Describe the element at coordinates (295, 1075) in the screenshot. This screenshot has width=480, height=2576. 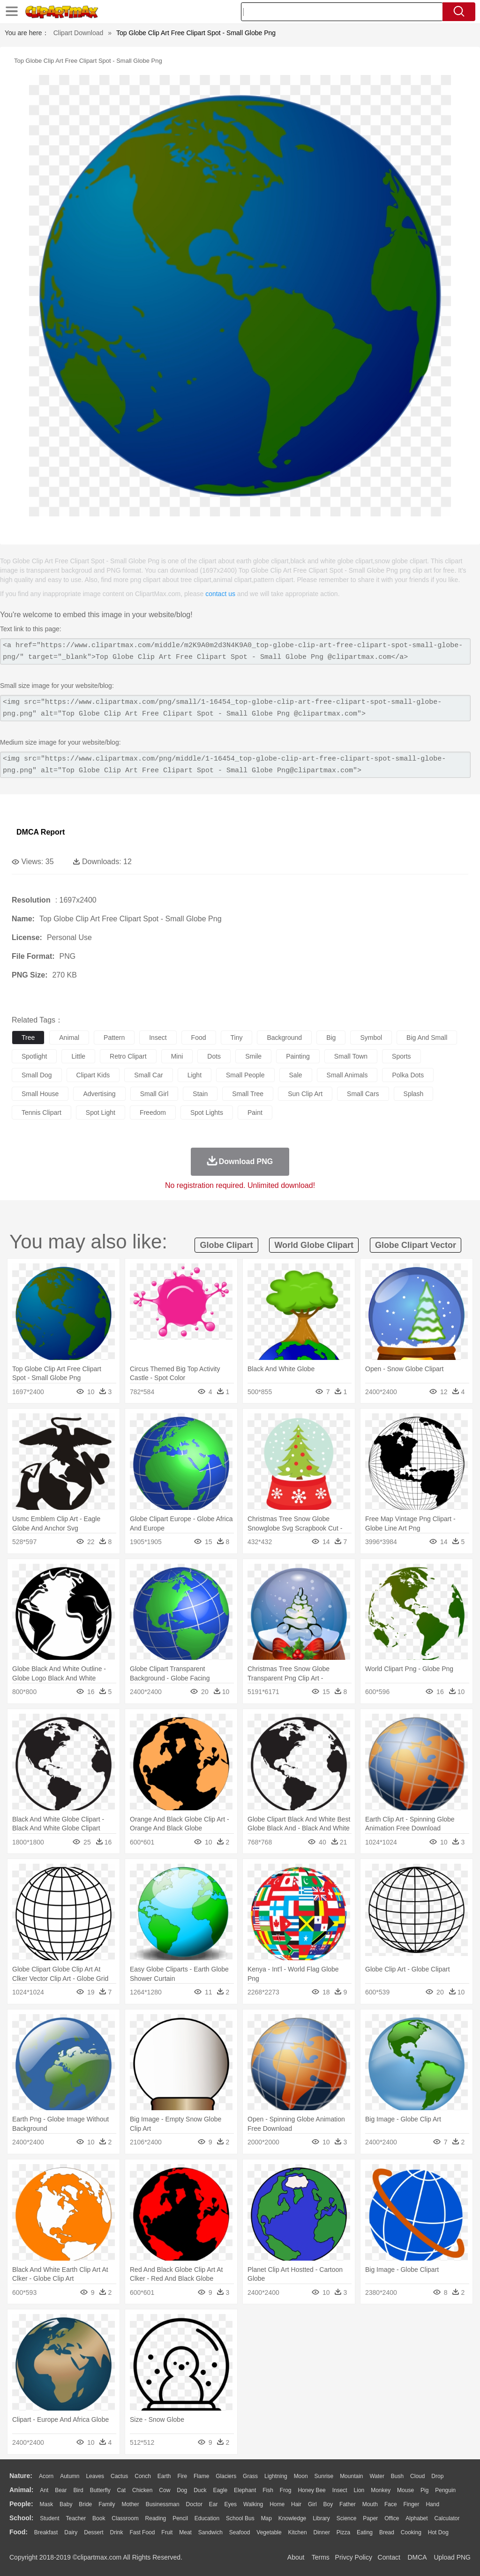
I see `sale` at that location.